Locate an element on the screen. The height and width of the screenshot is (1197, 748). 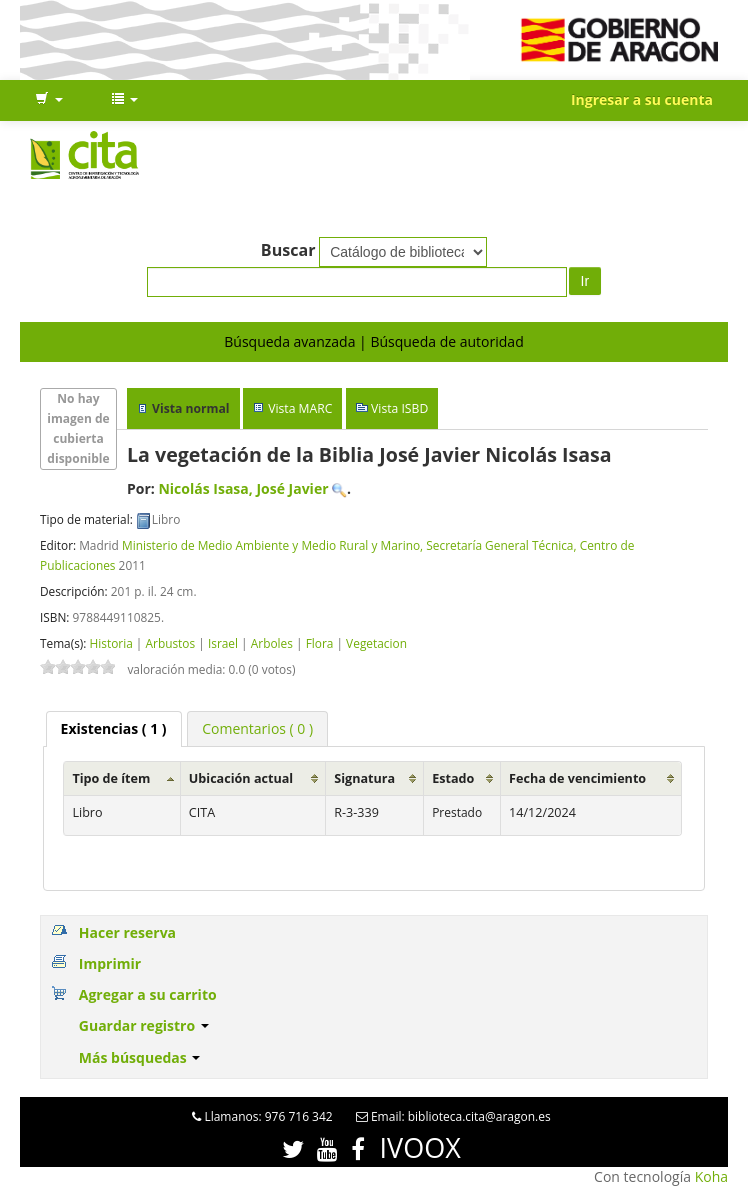
Vista ISBD is located at coordinates (399, 408).